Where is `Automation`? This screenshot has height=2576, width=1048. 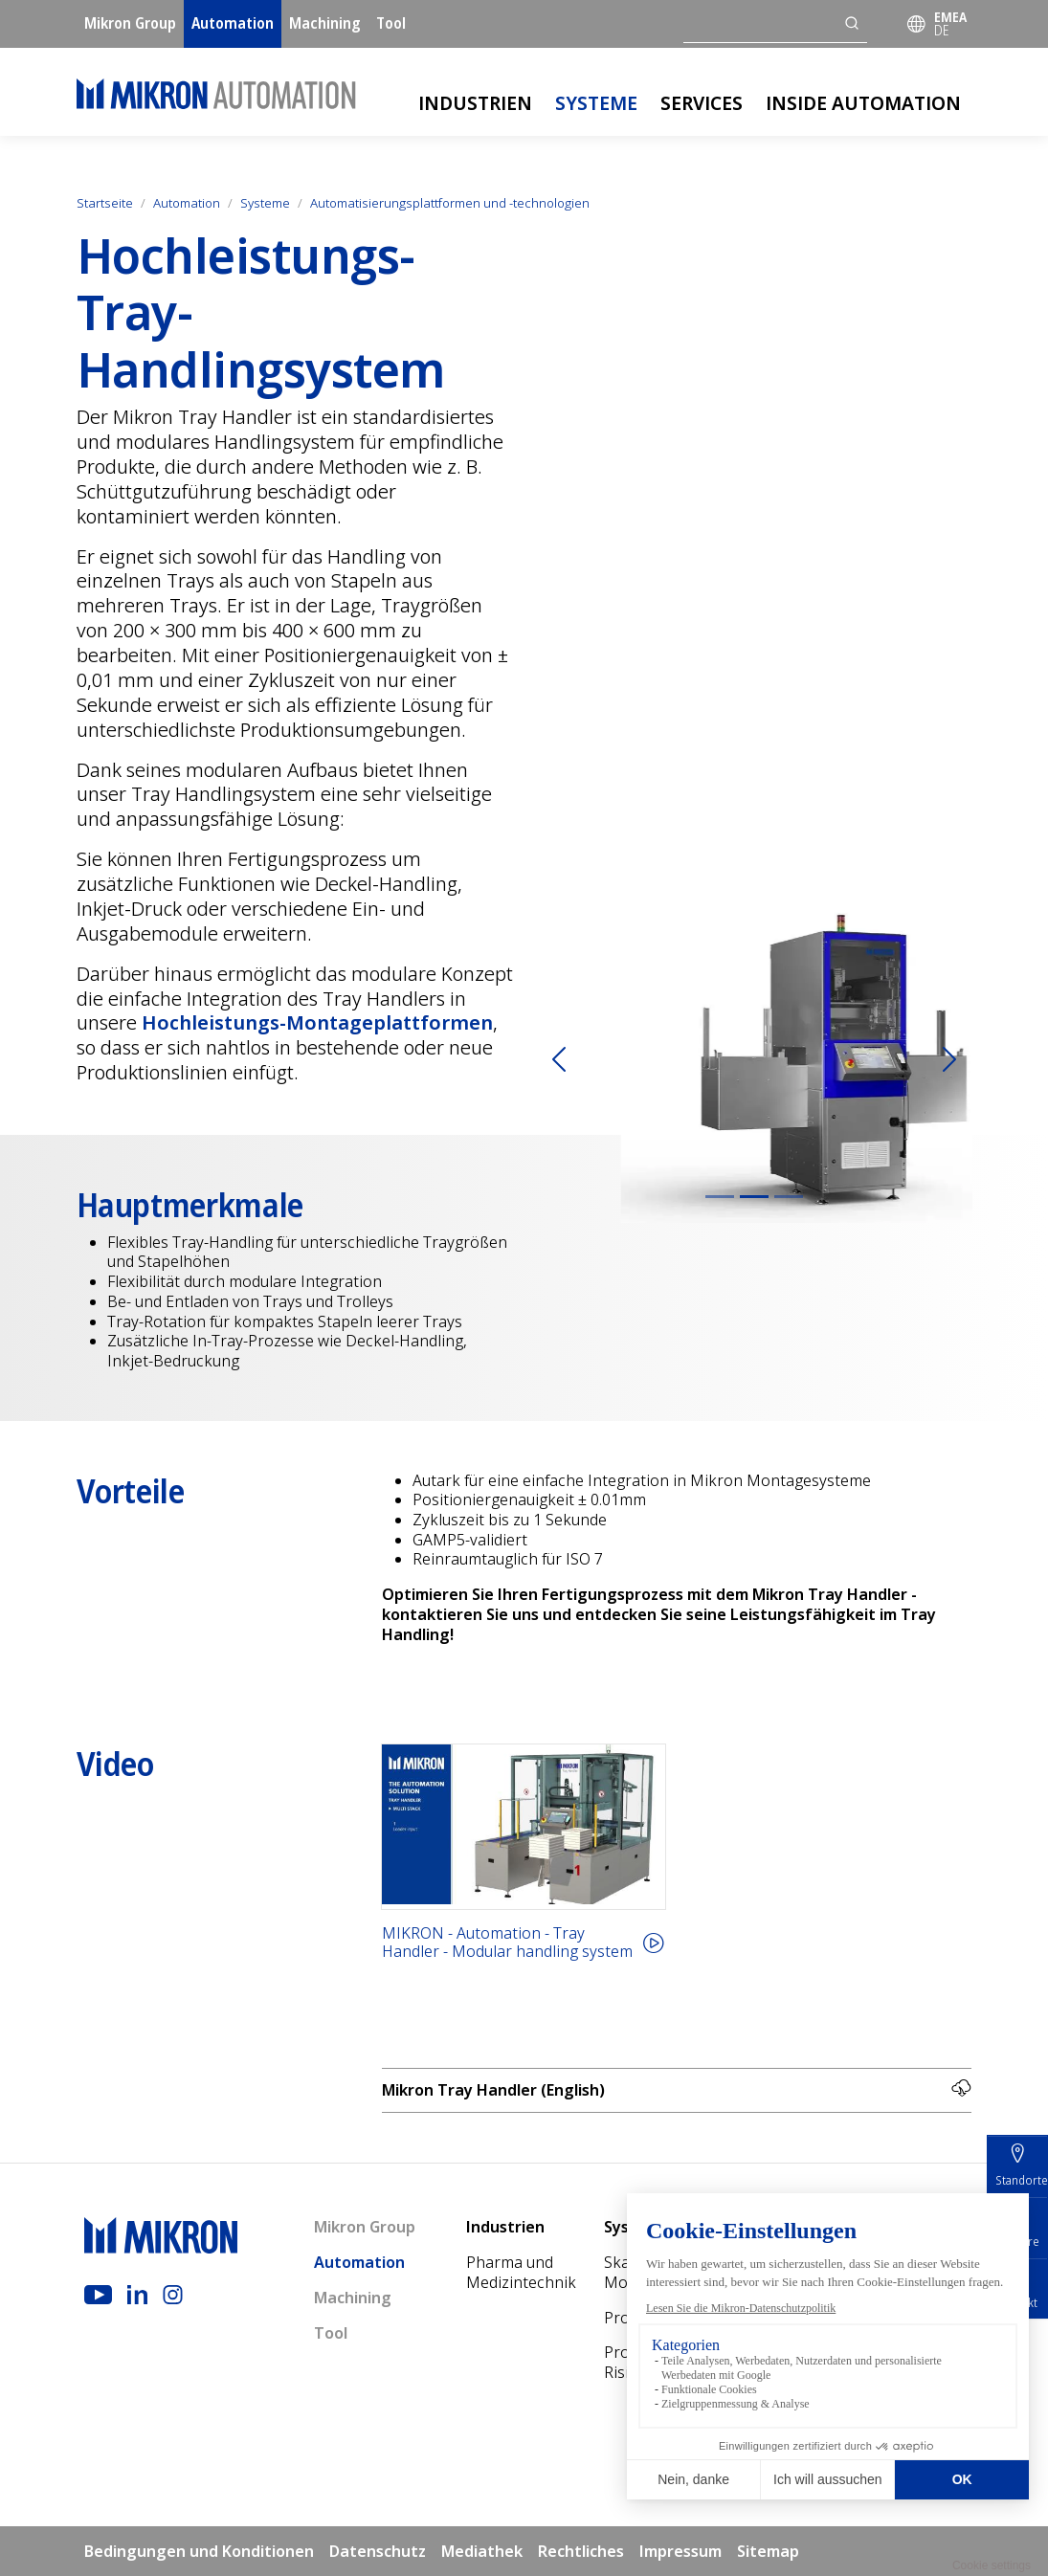
Automation is located at coordinates (232, 22).